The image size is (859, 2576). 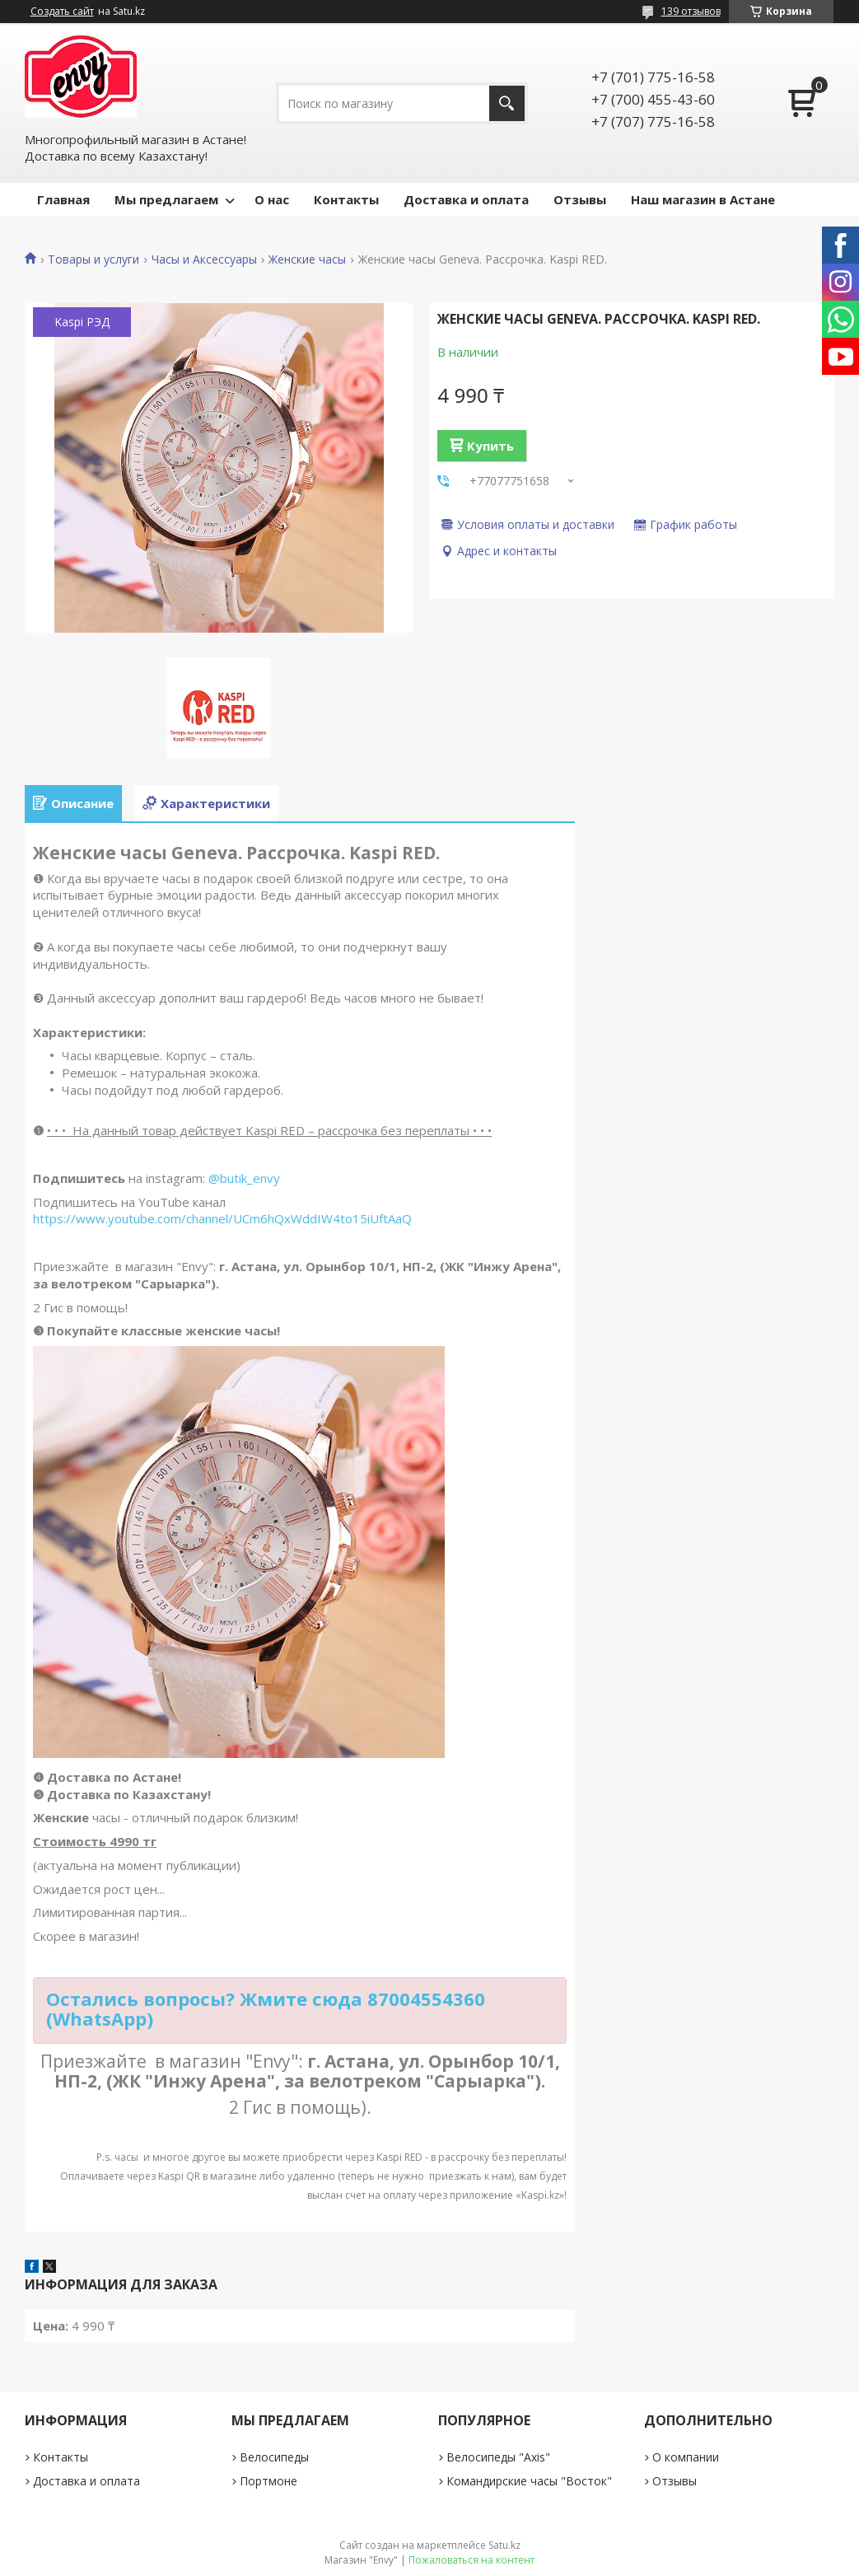 What do you see at coordinates (307, 259) in the screenshot?
I see `Женские часы` at bounding box center [307, 259].